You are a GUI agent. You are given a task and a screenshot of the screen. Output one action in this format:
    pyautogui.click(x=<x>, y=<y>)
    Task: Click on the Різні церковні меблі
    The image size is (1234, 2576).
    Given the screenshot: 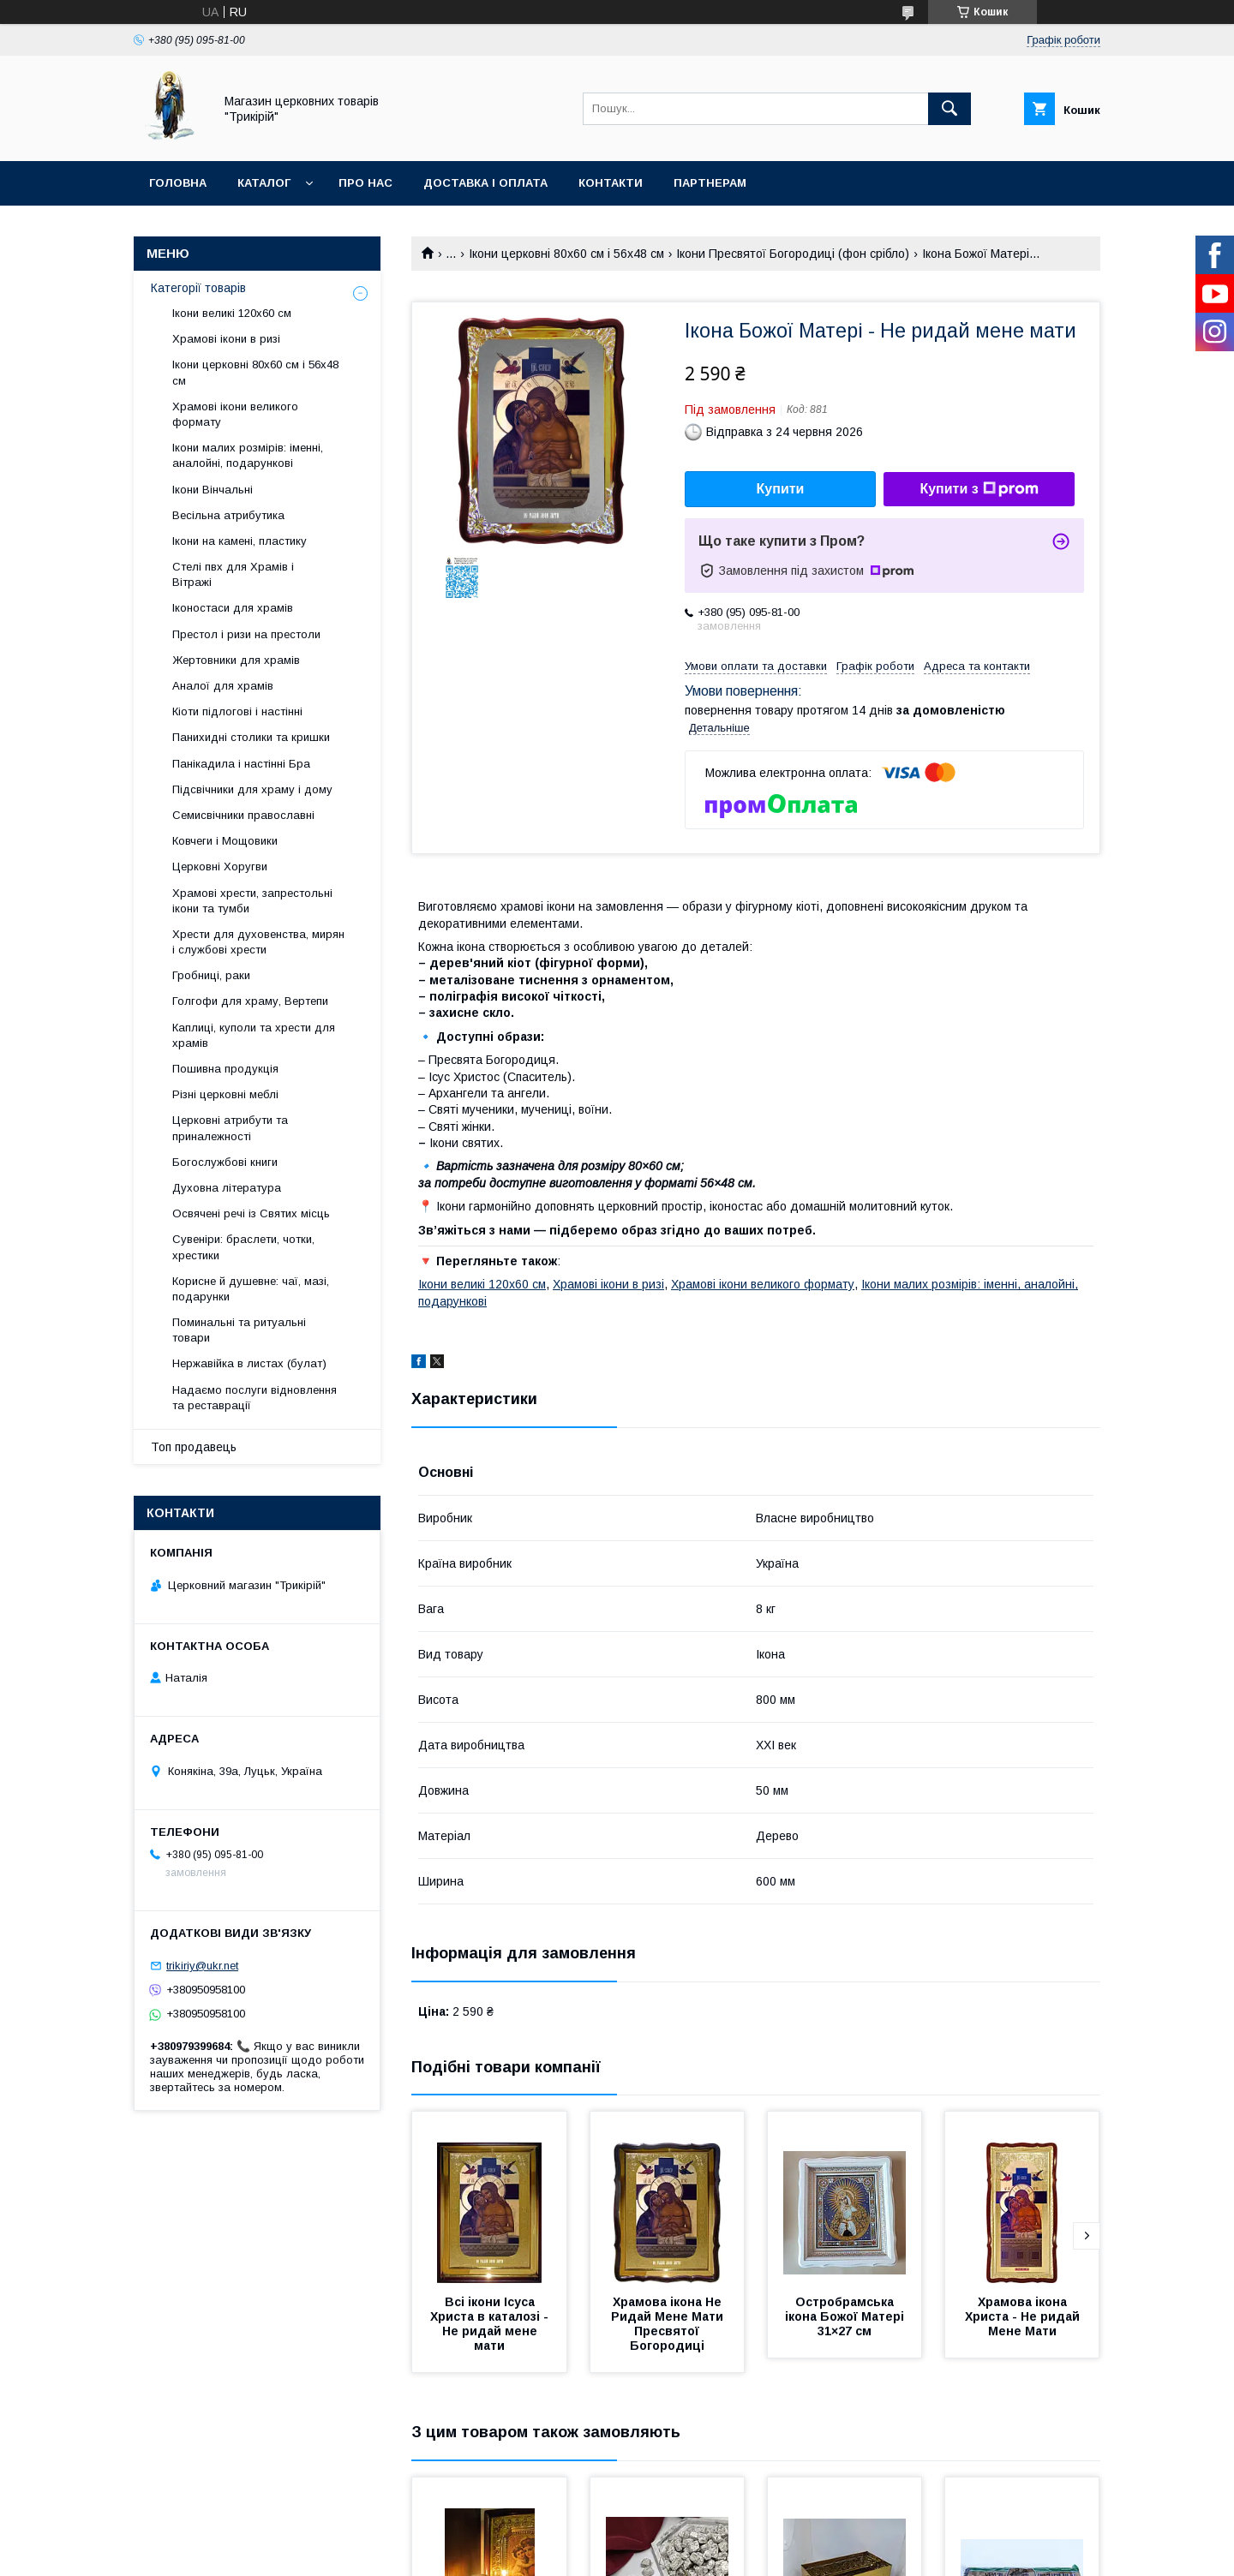 What is the action you would take?
    pyautogui.click(x=225, y=1094)
    